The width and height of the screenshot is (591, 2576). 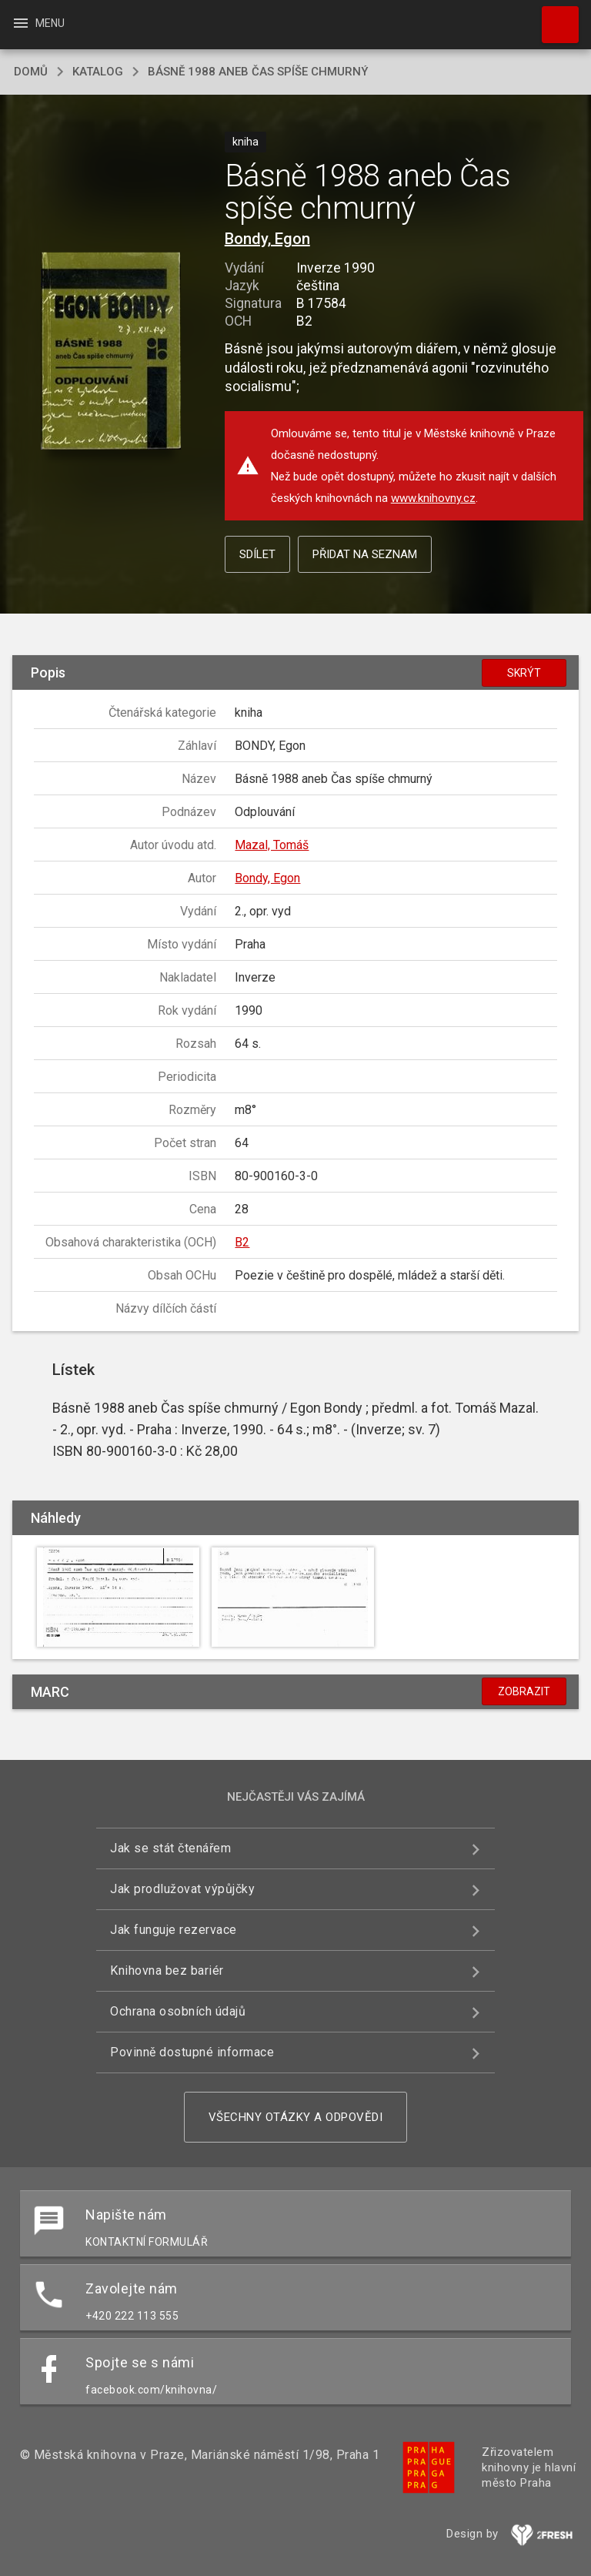 I want to click on Všechny otázky a odpovědi, so click(x=296, y=2117).